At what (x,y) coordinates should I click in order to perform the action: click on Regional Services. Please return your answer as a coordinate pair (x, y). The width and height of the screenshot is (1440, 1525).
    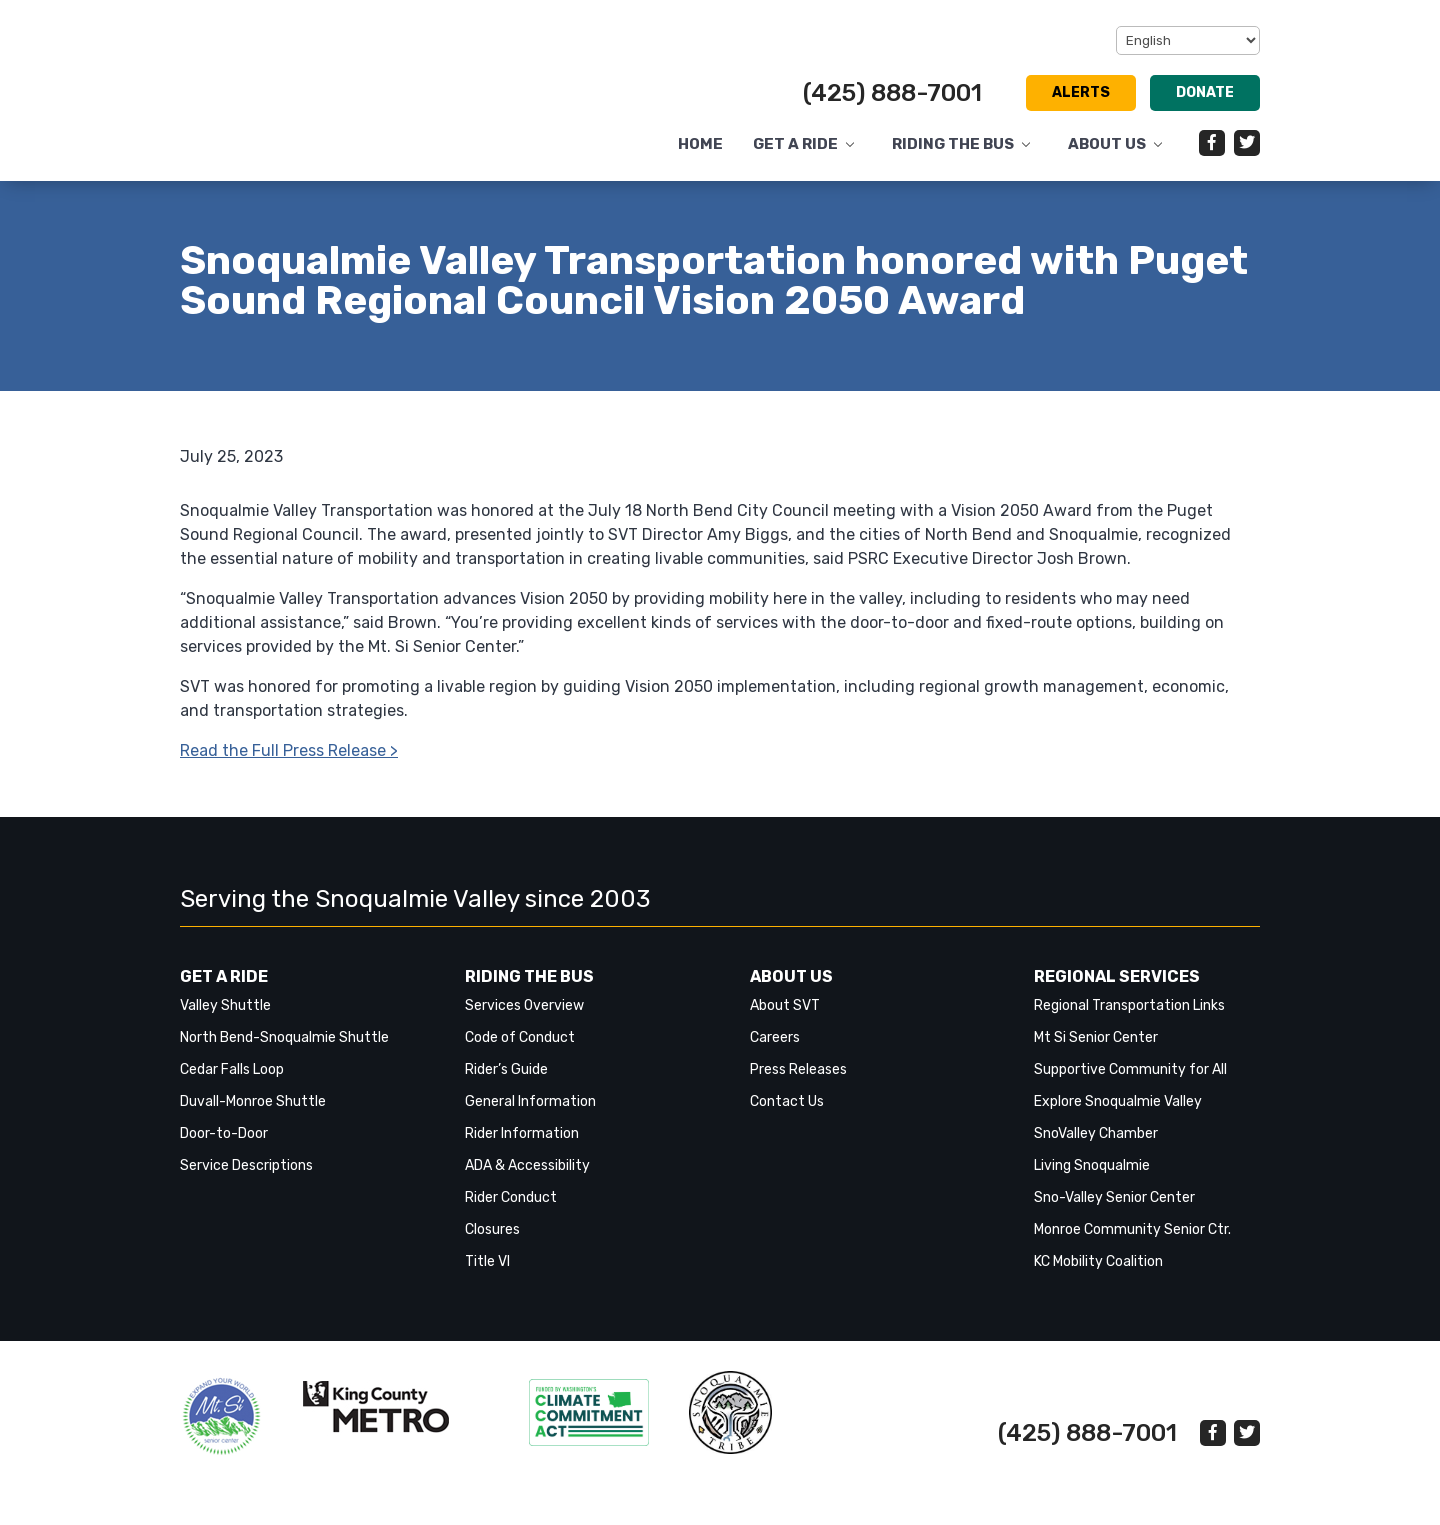
    Looking at the image, I should click on (1117, 976).